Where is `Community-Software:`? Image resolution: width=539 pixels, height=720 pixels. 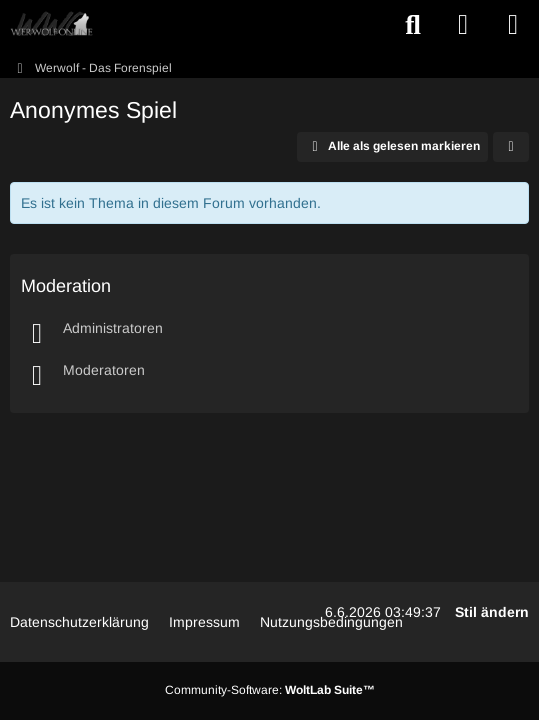
Community-Software: is located at coordinates (270, 690).